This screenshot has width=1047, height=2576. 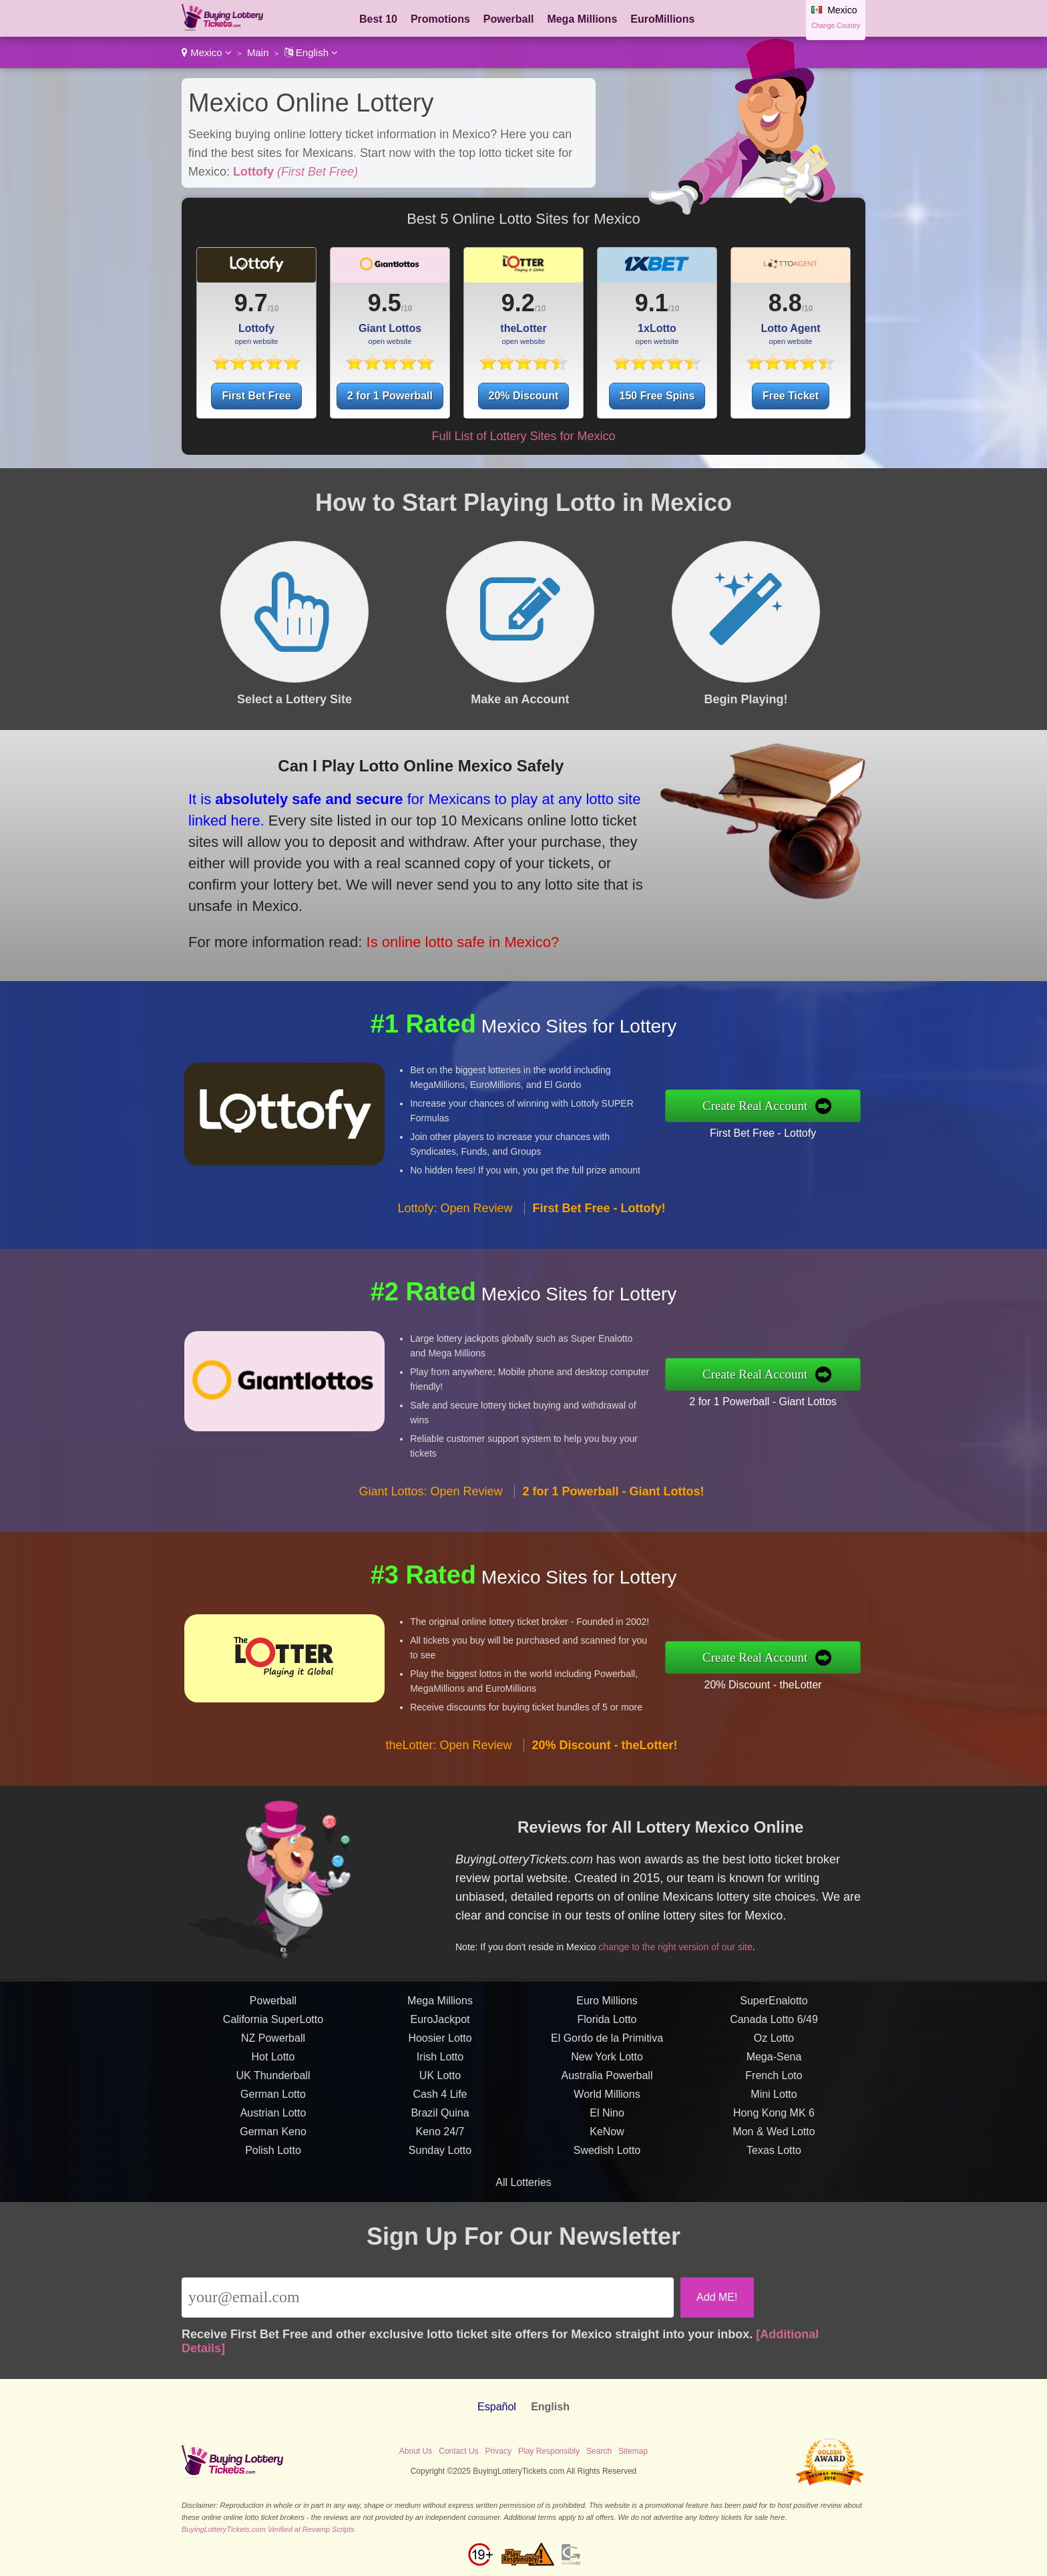 What do you see at coordinates (774, 2146) in the screenshot?
I see `Mini Lotto` at bounding box center [774, 2146].